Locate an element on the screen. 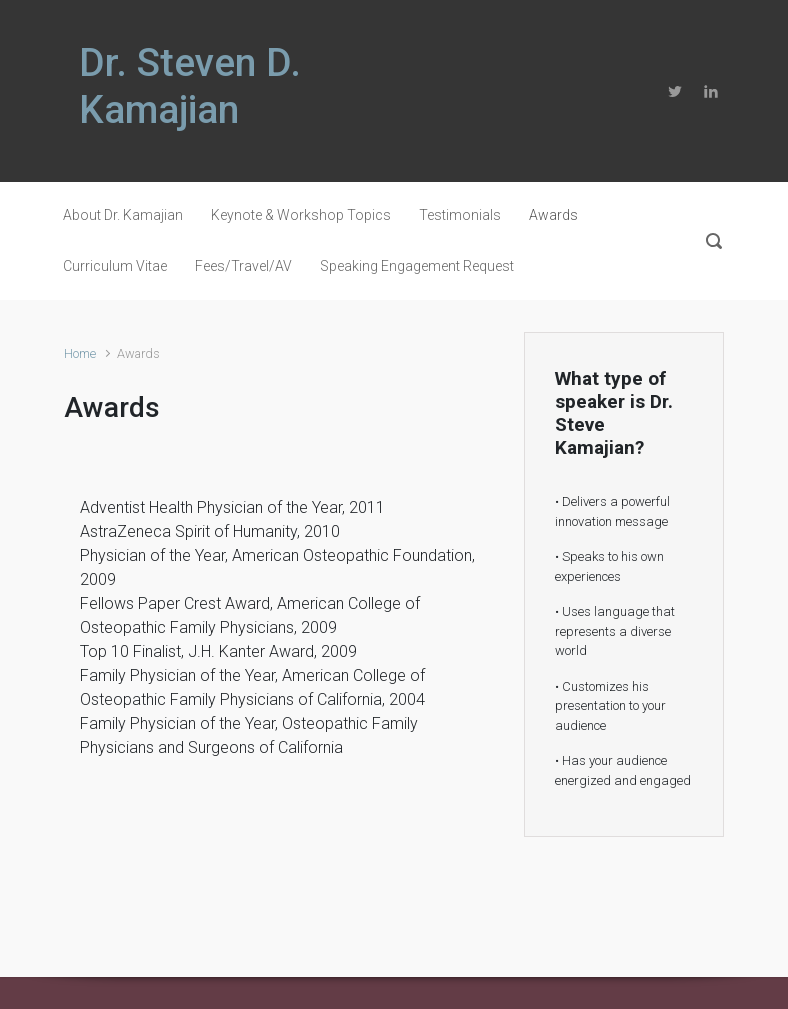 The image size is (788, 1009). Home is located at coordinates (80, 353).